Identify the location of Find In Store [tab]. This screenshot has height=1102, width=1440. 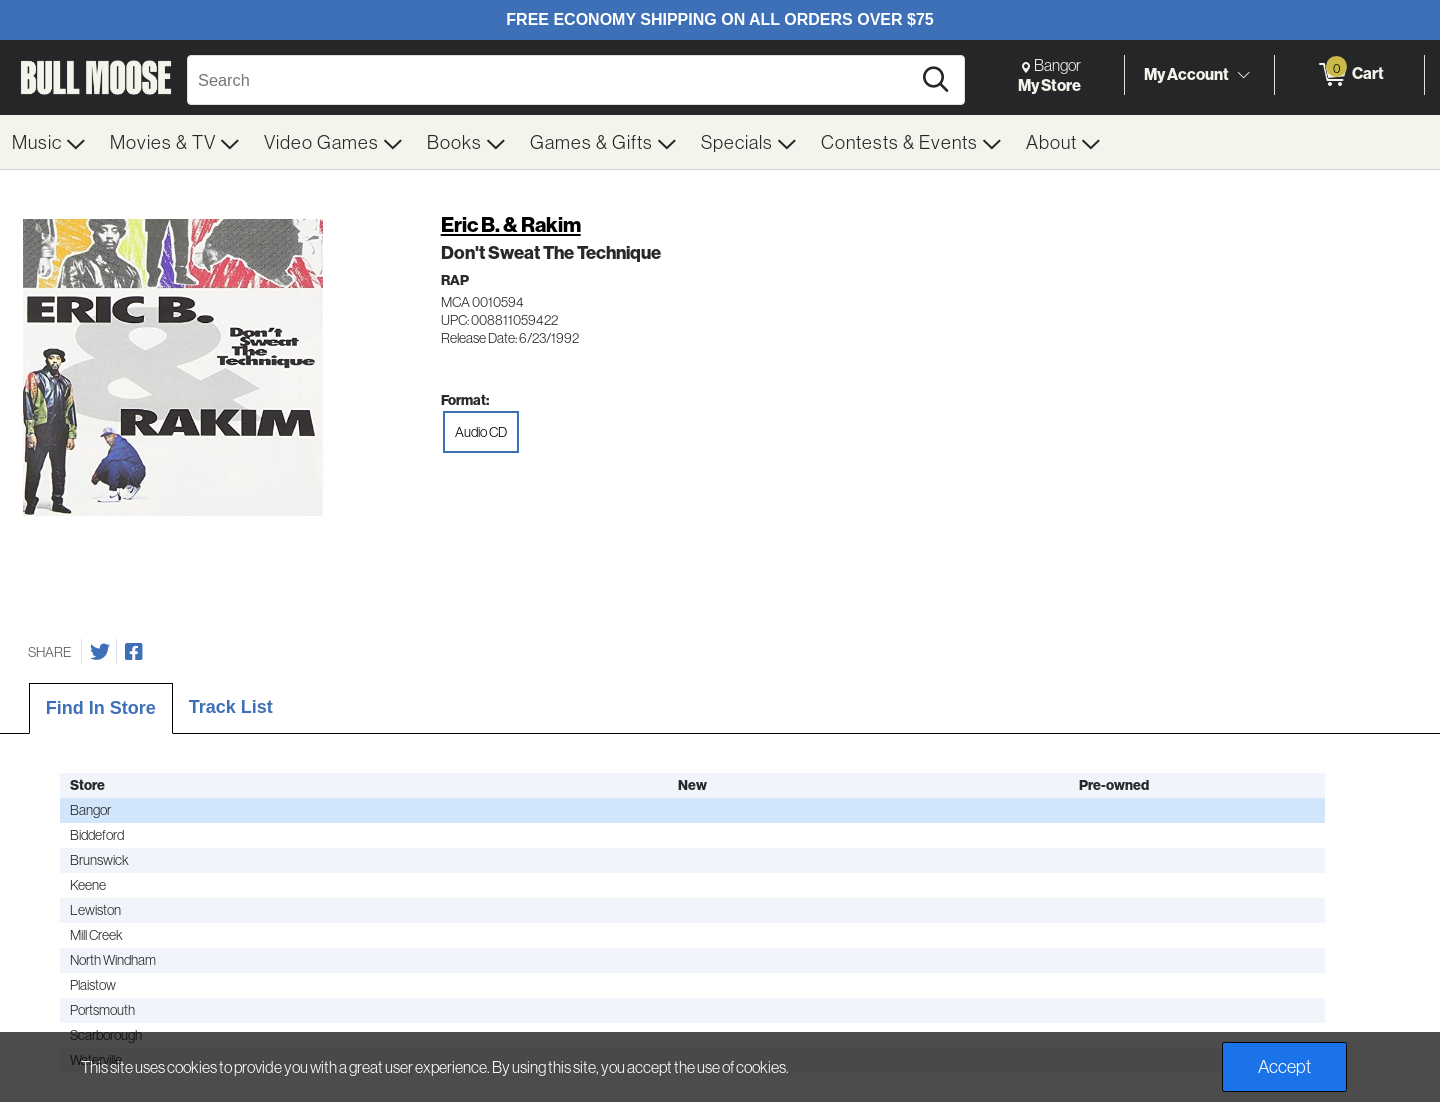
(101, 708).